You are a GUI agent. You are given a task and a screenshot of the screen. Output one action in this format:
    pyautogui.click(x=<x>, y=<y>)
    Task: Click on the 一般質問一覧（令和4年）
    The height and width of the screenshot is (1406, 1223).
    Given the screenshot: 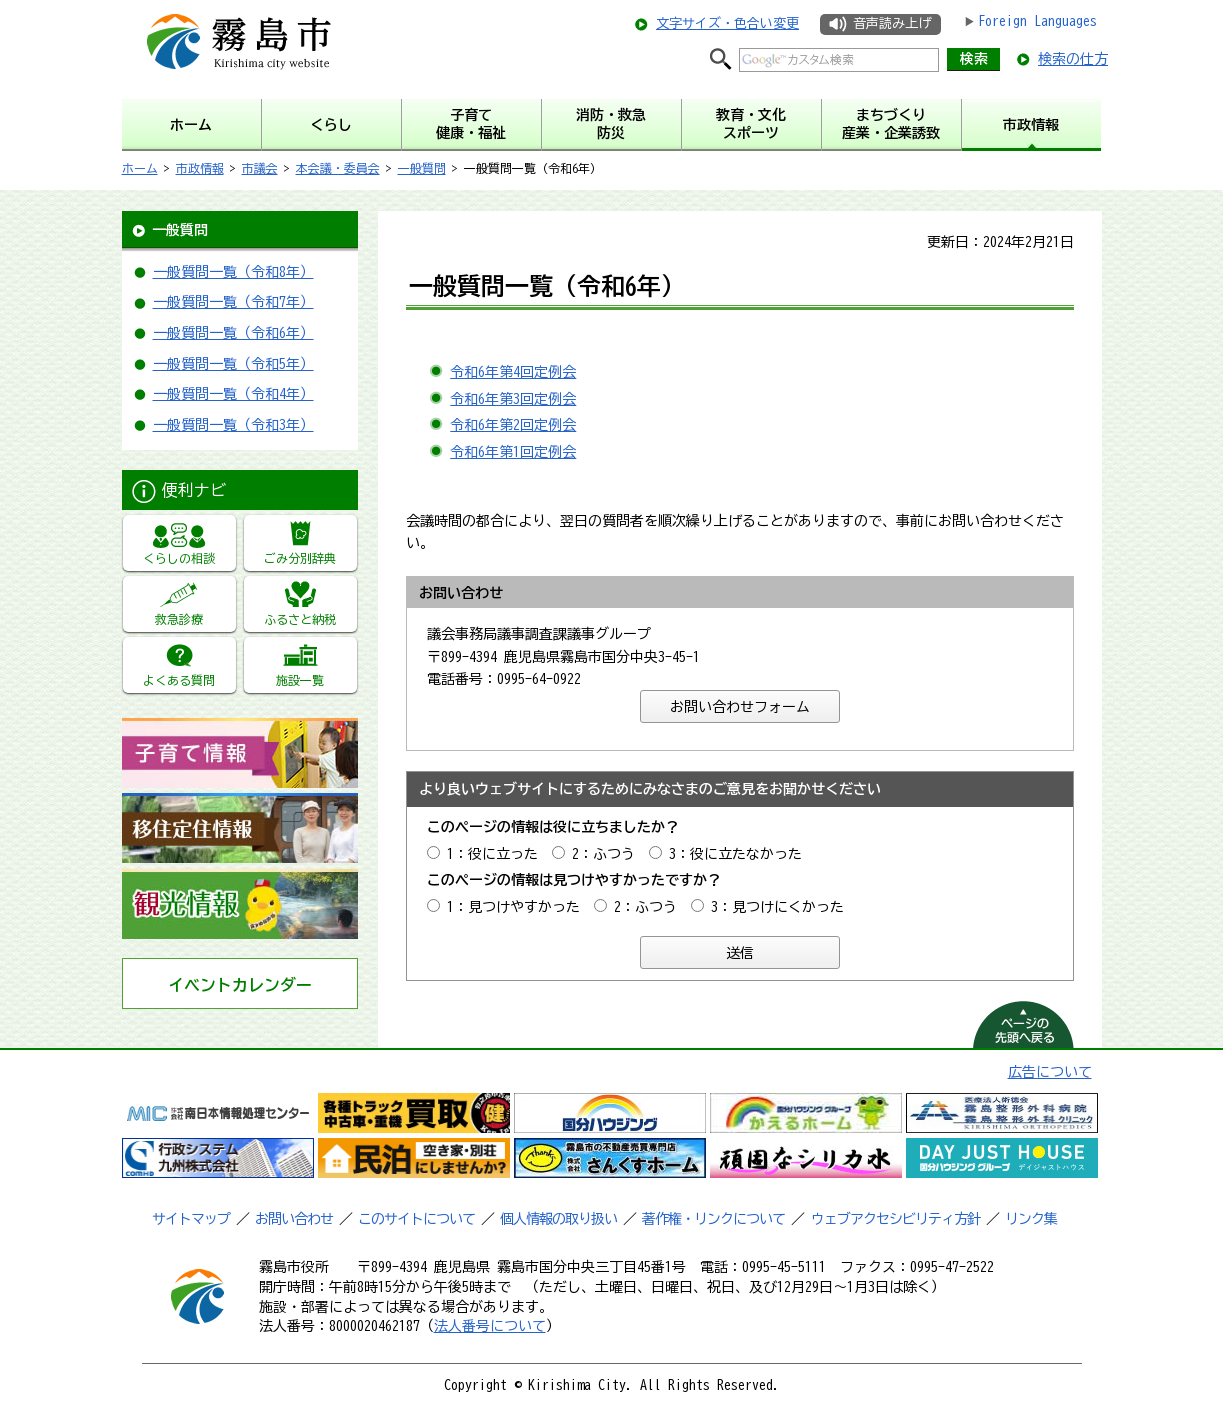 What is the action you would take?
    pyautogui.click(x=233, y=394)
    